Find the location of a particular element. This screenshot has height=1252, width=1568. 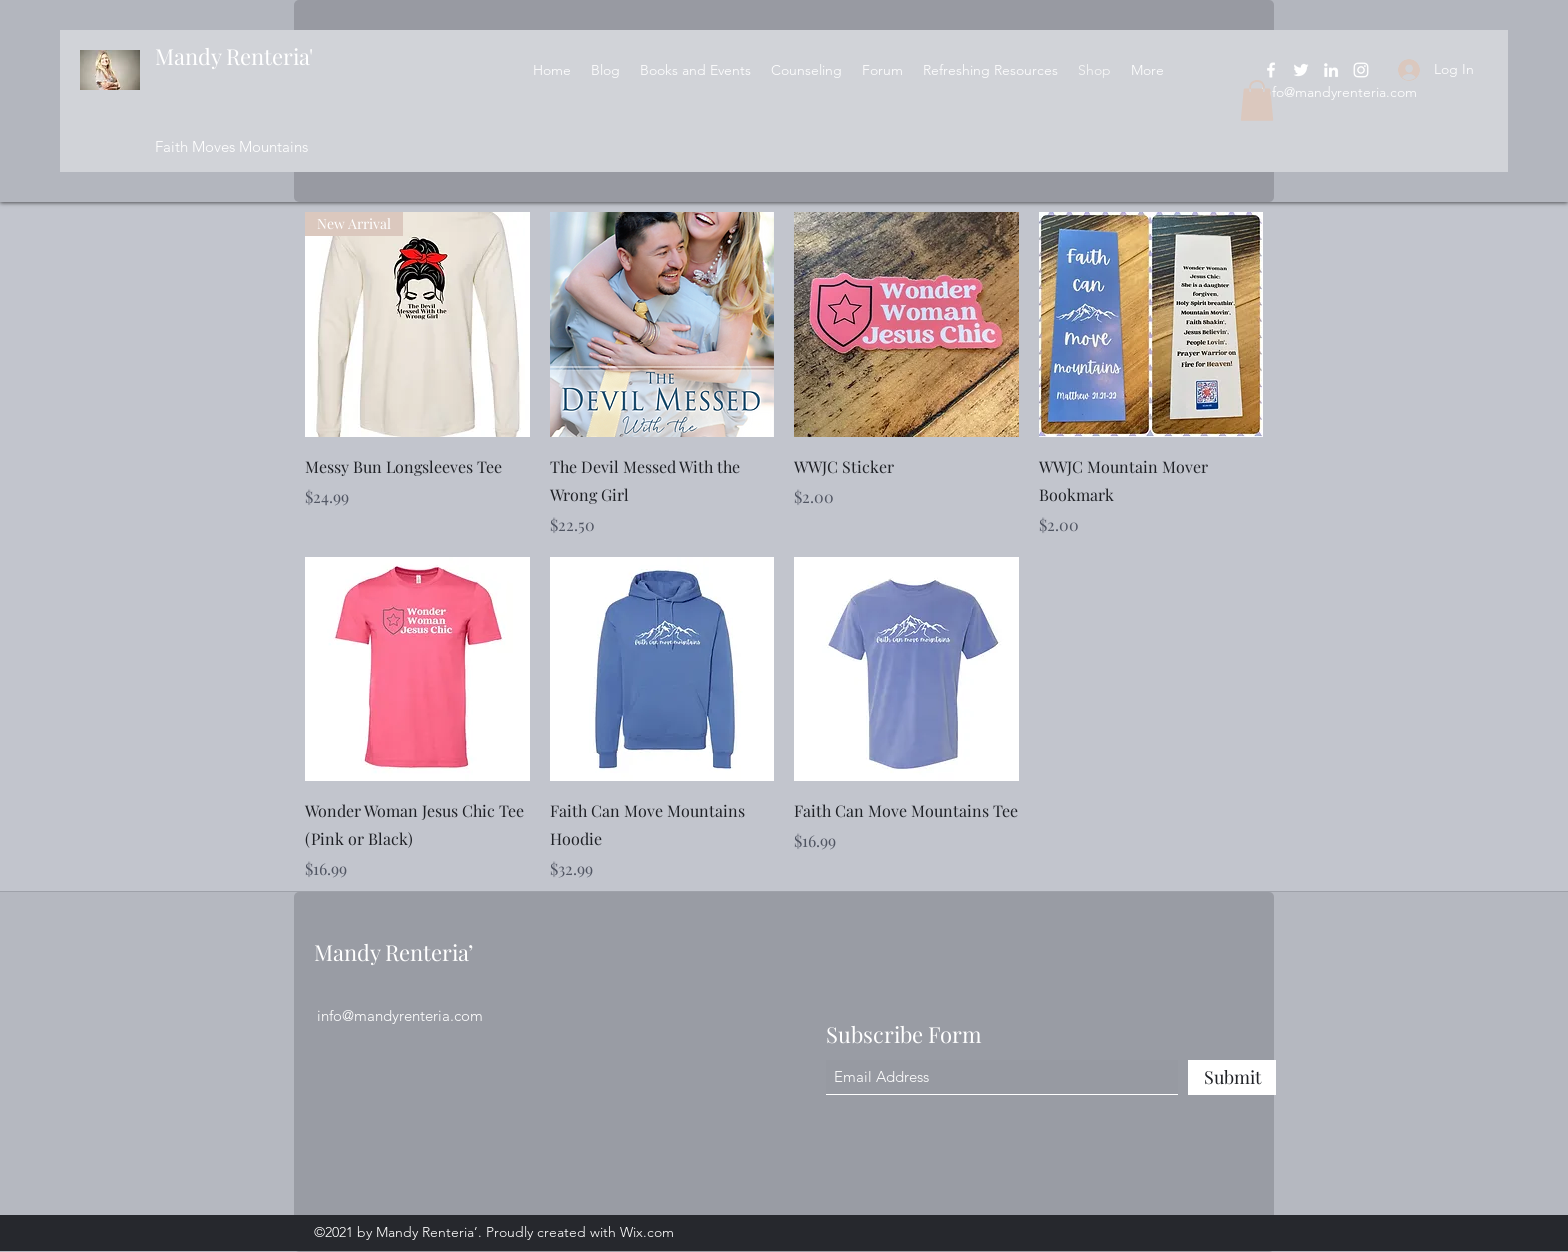

[button] is located at coordinates (1257, 100).